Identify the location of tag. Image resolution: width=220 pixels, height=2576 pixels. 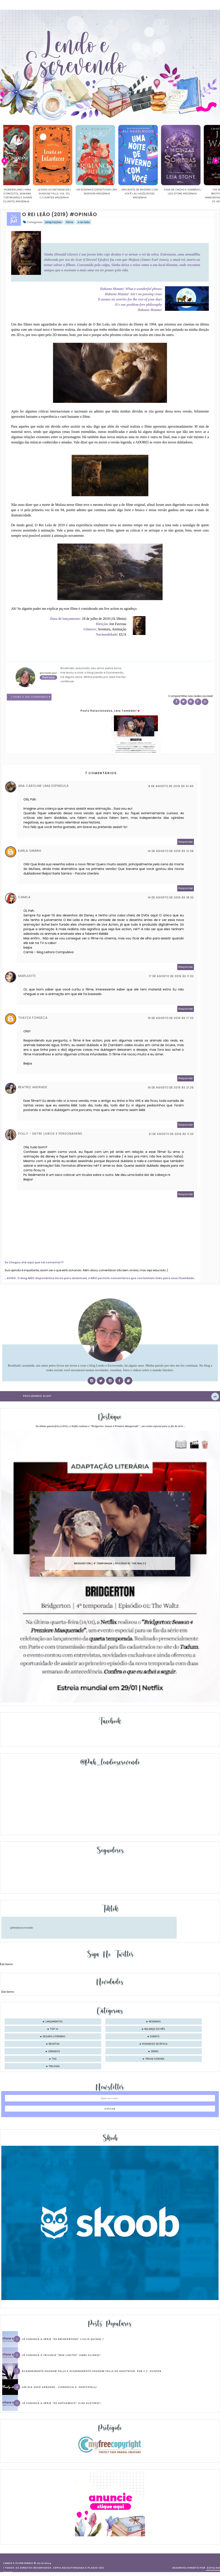
(54, 2059).